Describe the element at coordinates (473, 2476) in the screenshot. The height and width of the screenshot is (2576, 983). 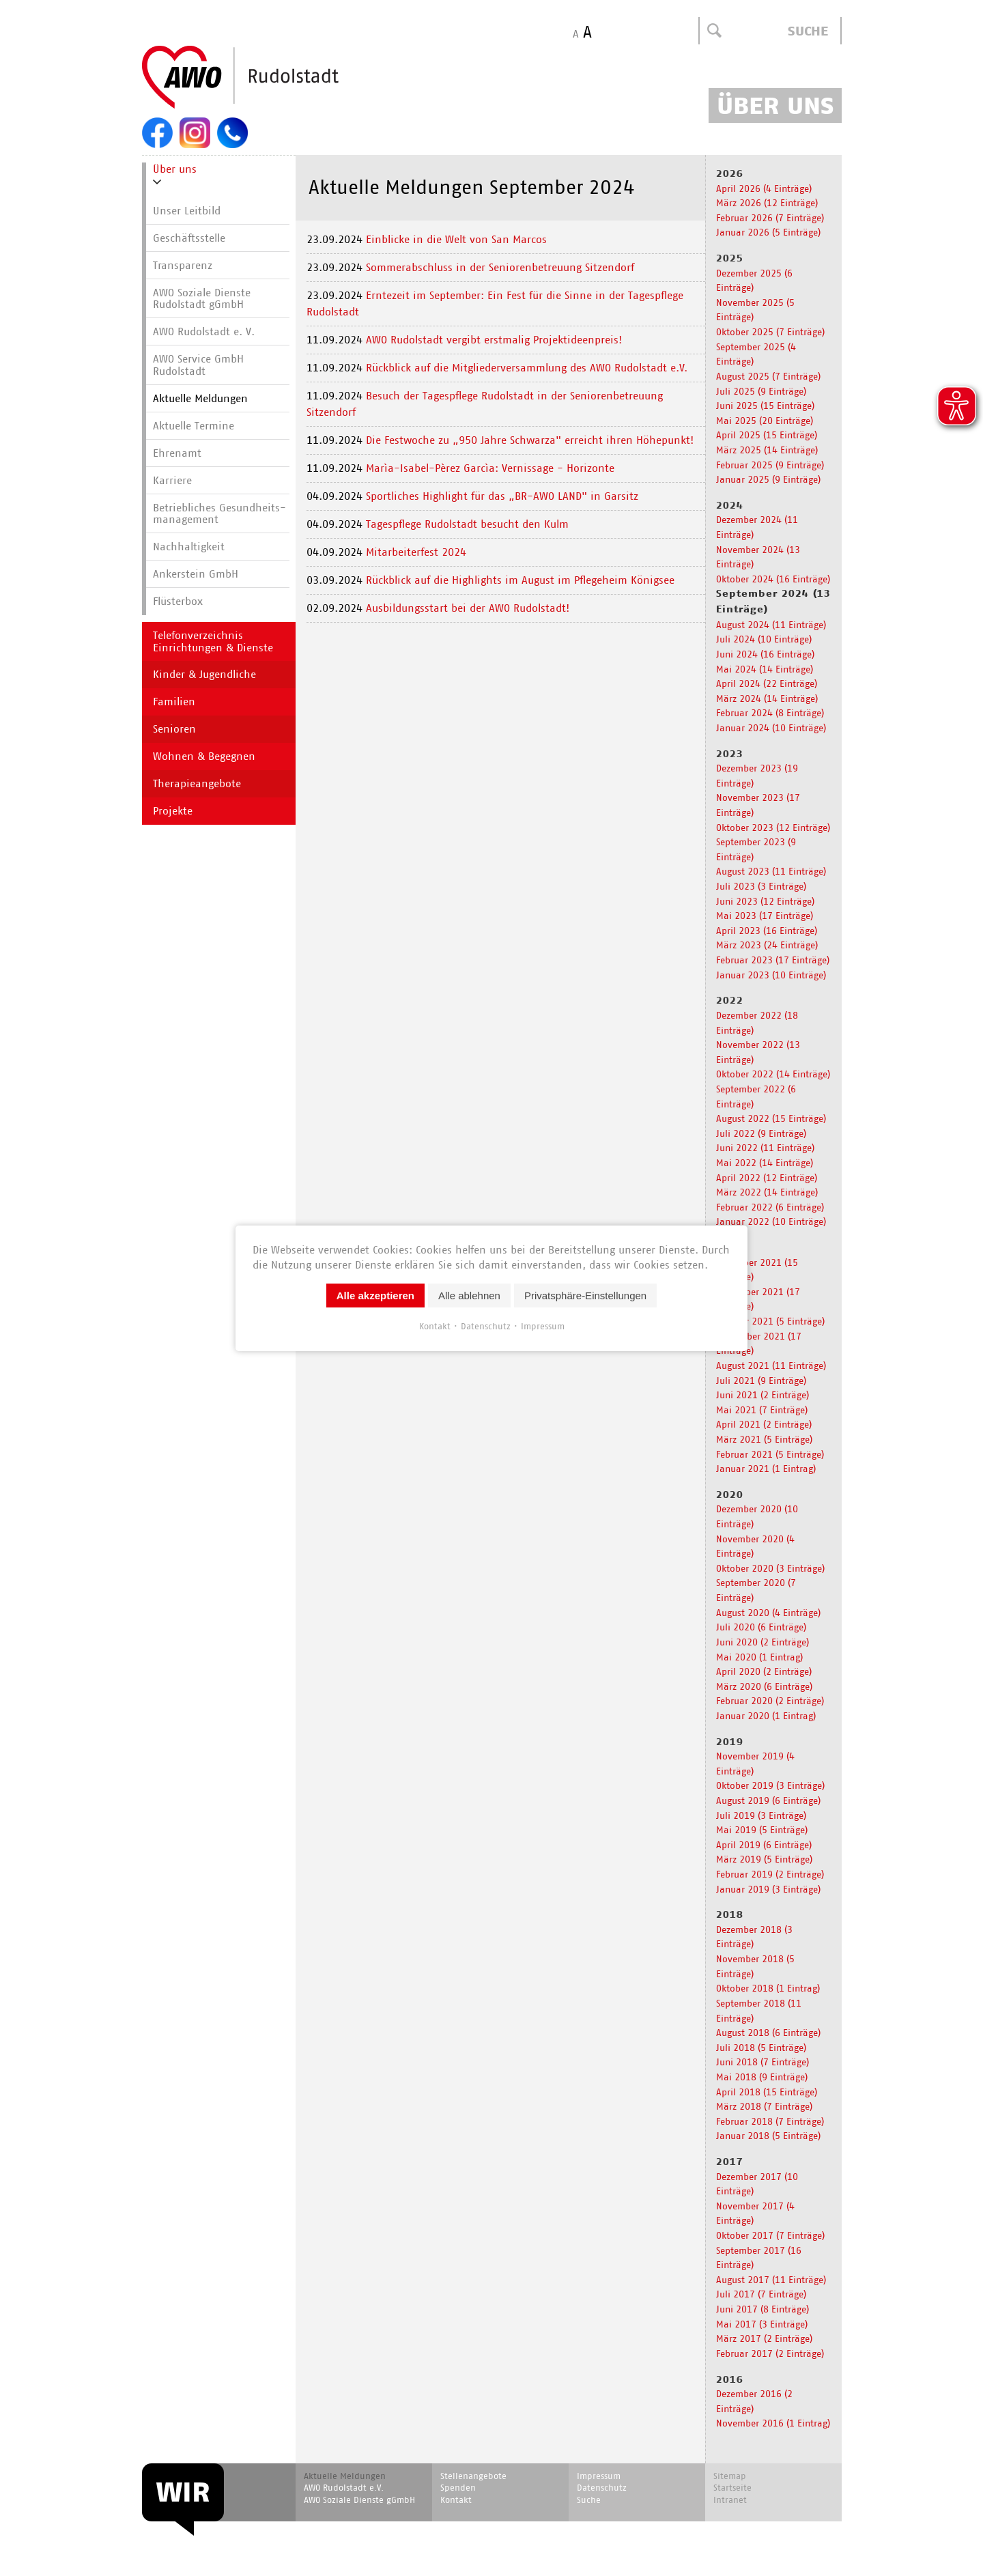
I see `Stellenangebote [menuitem]` at that location.